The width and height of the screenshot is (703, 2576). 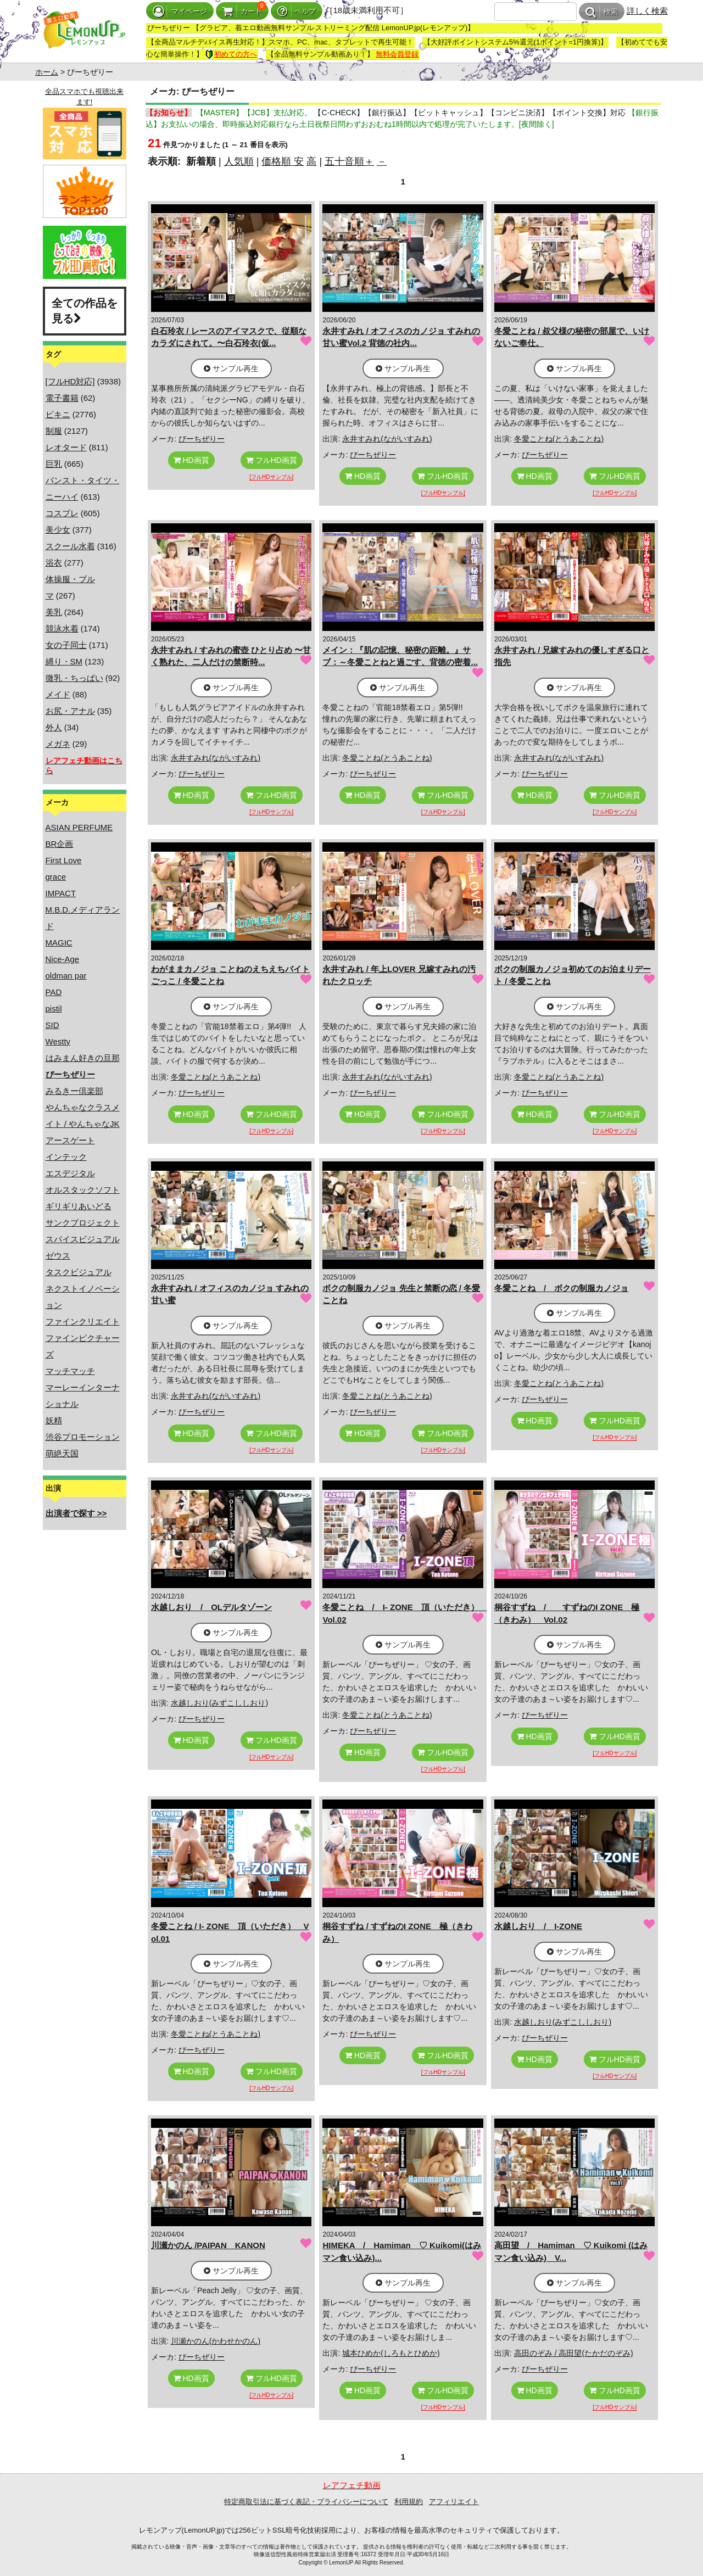 What do you see at coordinates (59, 942) in the screenshot?
I see `MAGIC` at bounding box center [59, 942].